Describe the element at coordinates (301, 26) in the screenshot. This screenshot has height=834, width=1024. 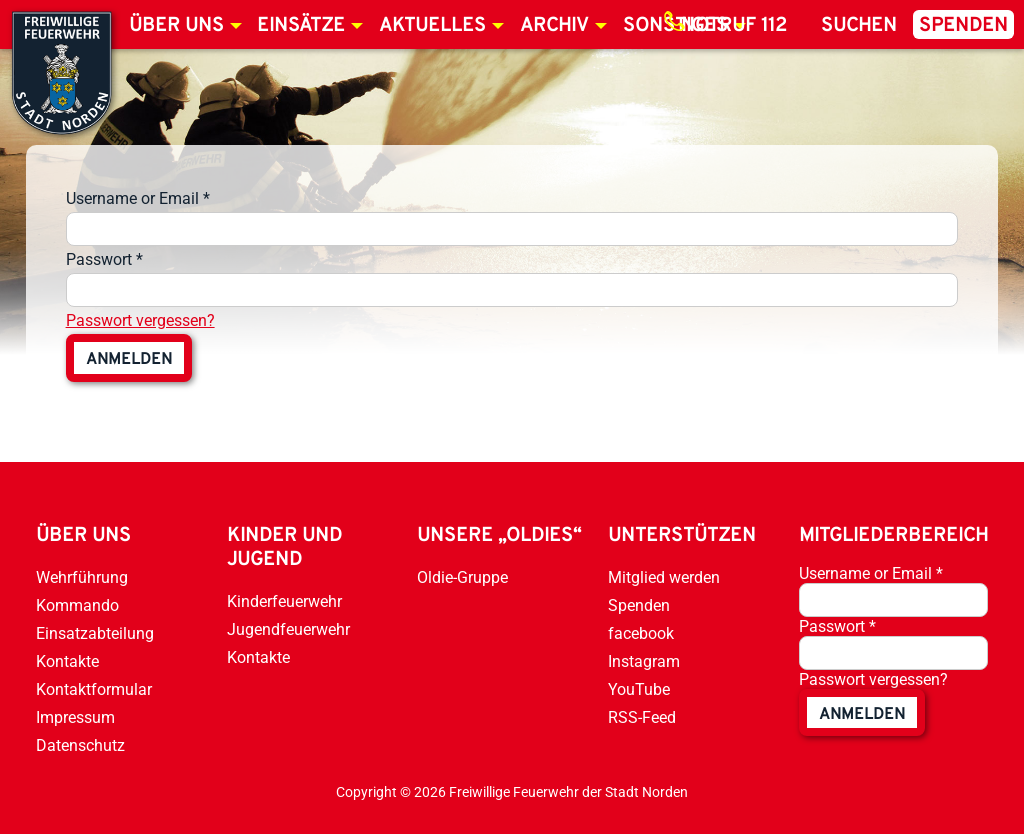
I see `Einsätze` at that location.